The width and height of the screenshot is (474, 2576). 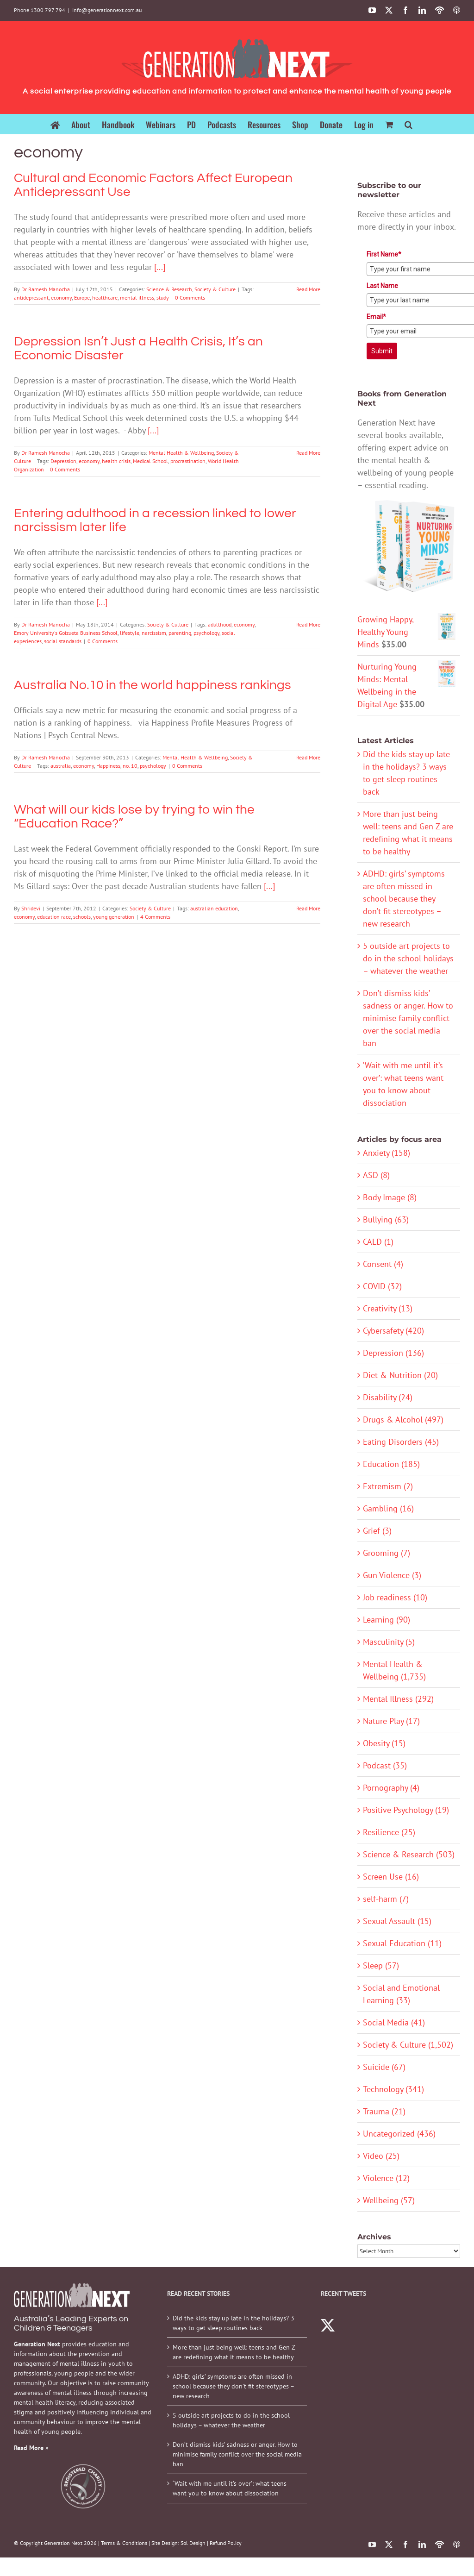 What do you see at coordinates (54, 916) in the screenshot?
I see `education race` at bounding box center [54, 916].